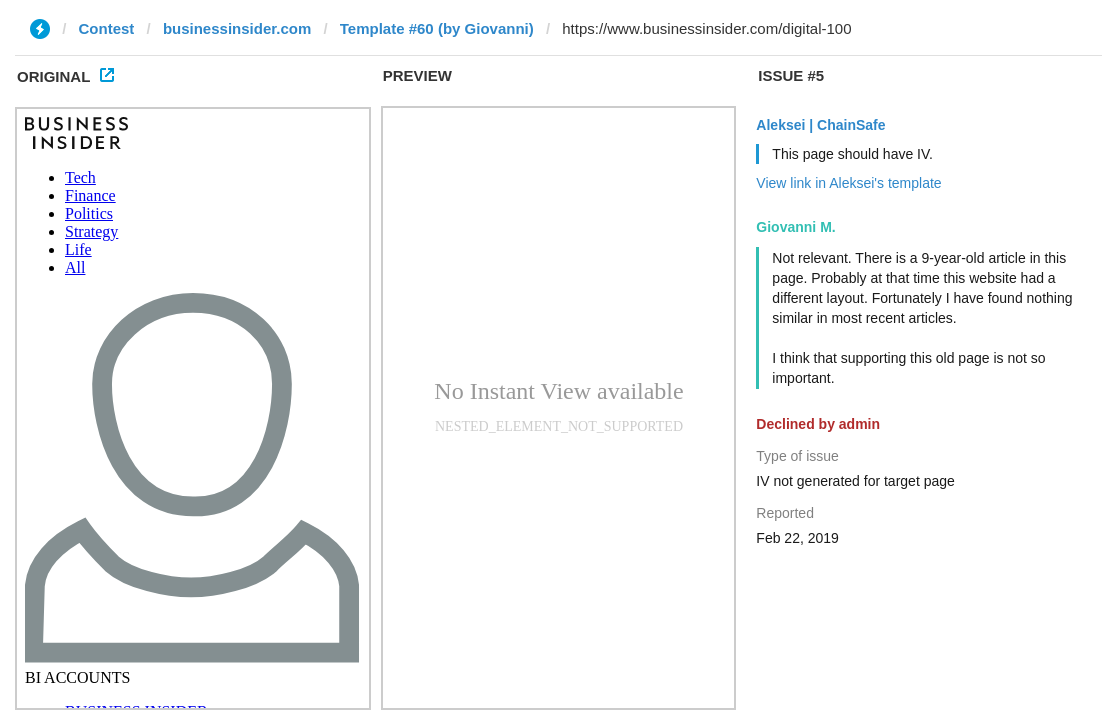  I want to click on Contest, so click(107, 28).